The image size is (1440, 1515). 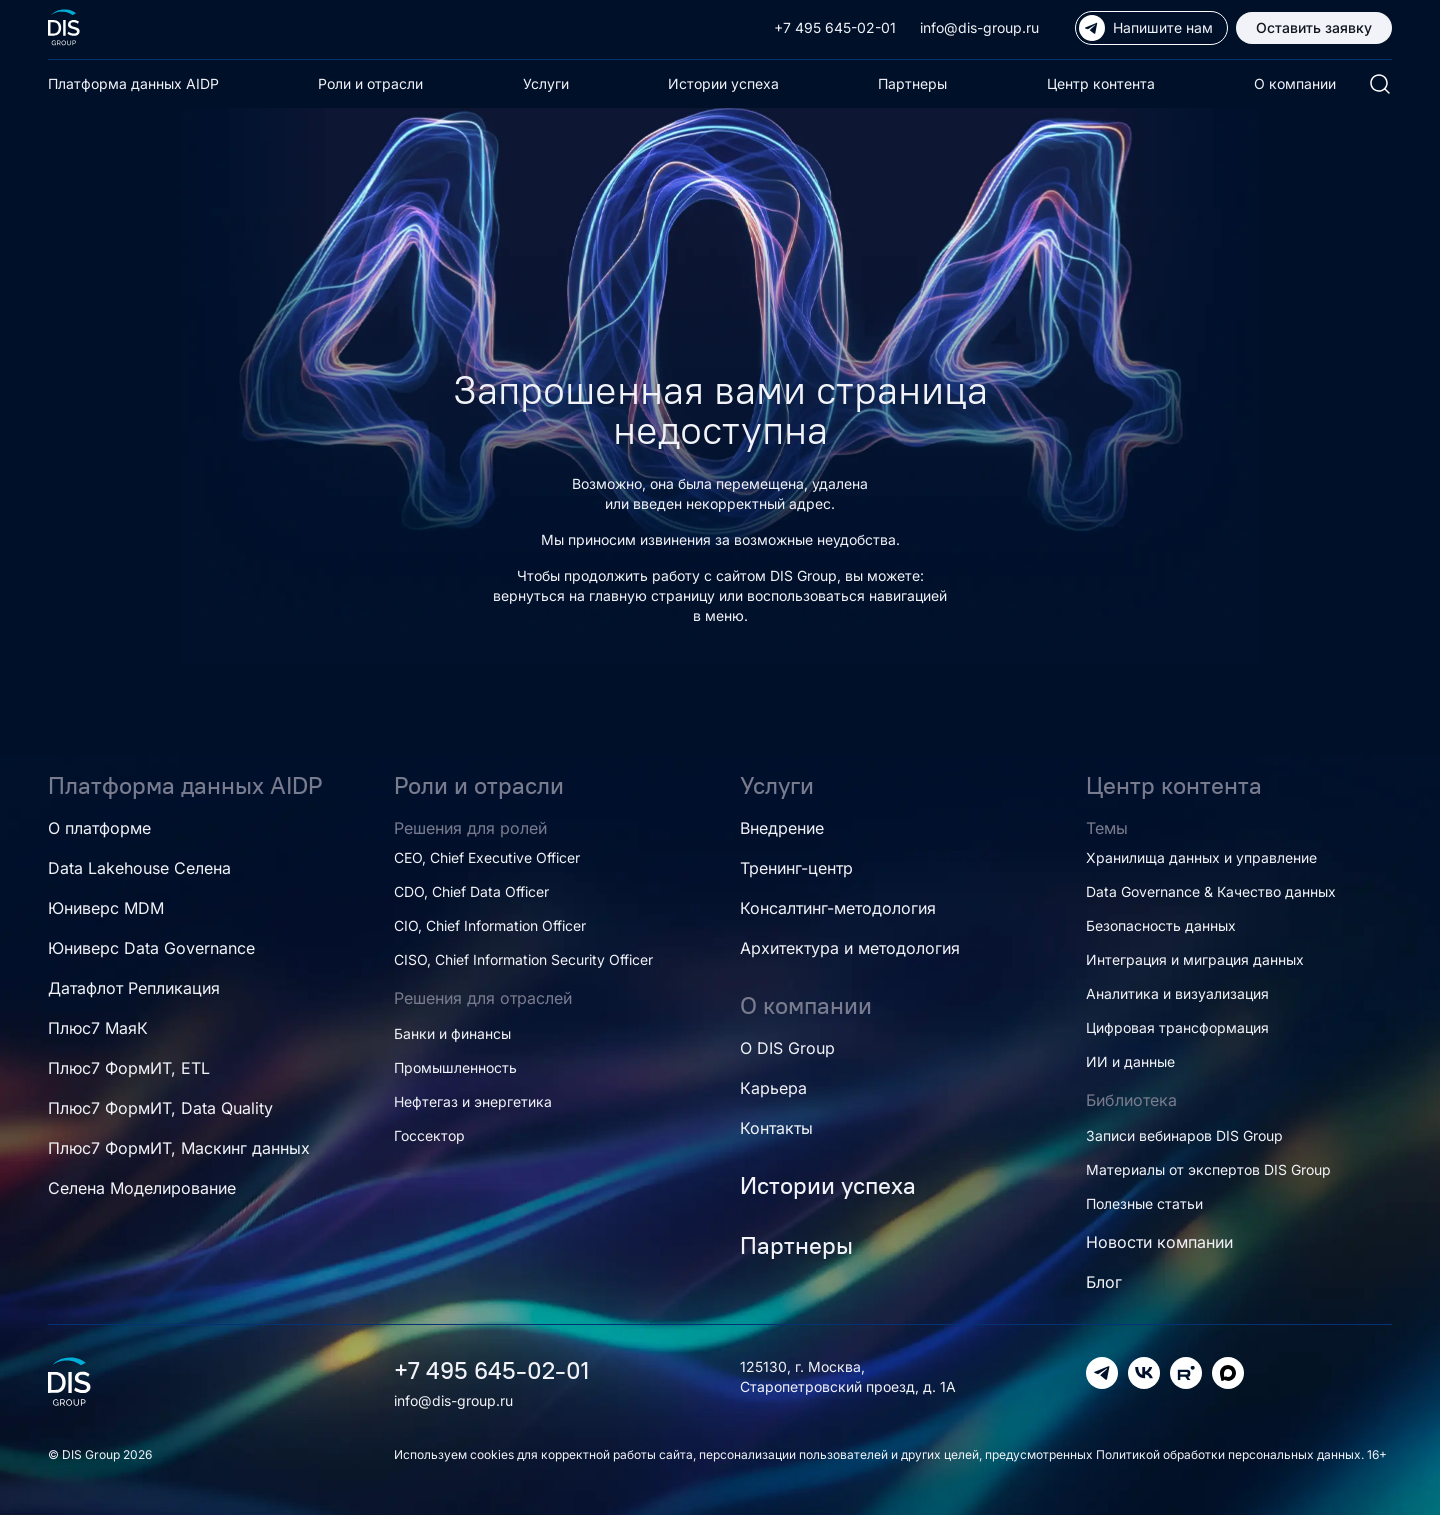 What do you see at coordinates (134, 988) in the screenshot?
I see `Датафлот Репликация` at bounding box center [134, 988].